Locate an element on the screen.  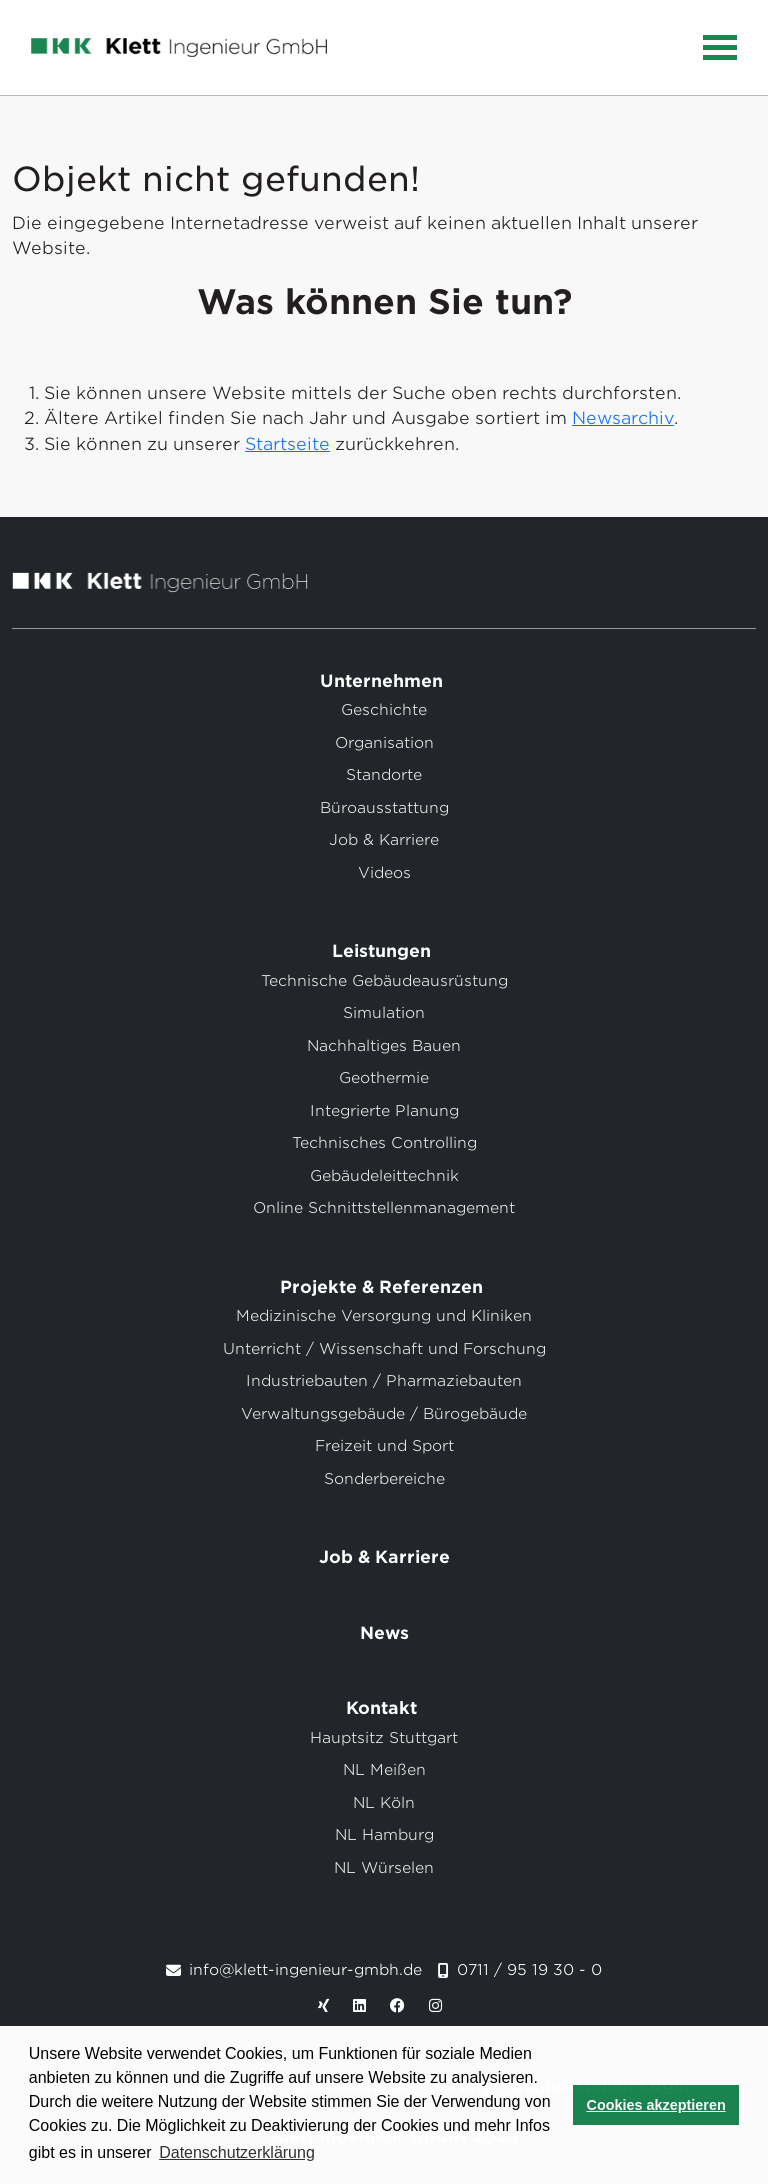
Datenschutzerklärung [button] is located at coordinates (237, 2152).